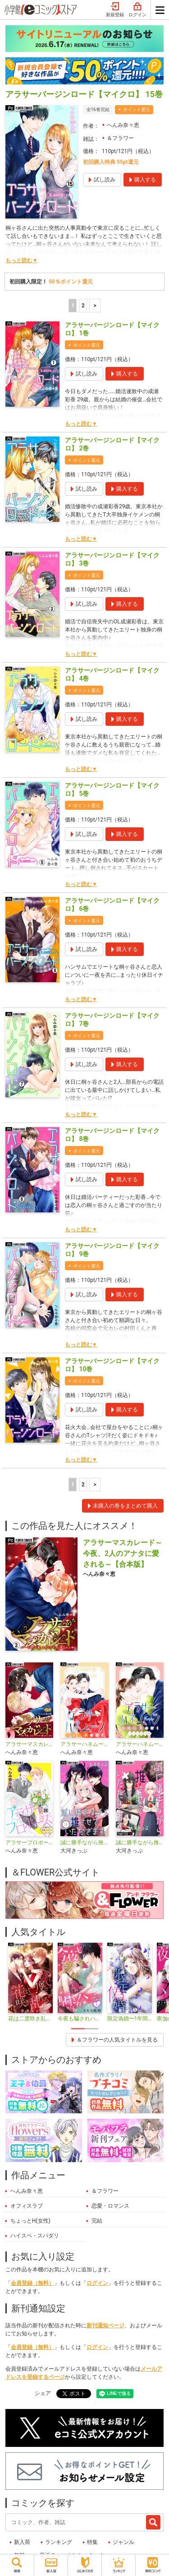 The width and height of the screenshot is (169, 2576). I want to click on 恋愛・ロマンス, so click(110, 2206).